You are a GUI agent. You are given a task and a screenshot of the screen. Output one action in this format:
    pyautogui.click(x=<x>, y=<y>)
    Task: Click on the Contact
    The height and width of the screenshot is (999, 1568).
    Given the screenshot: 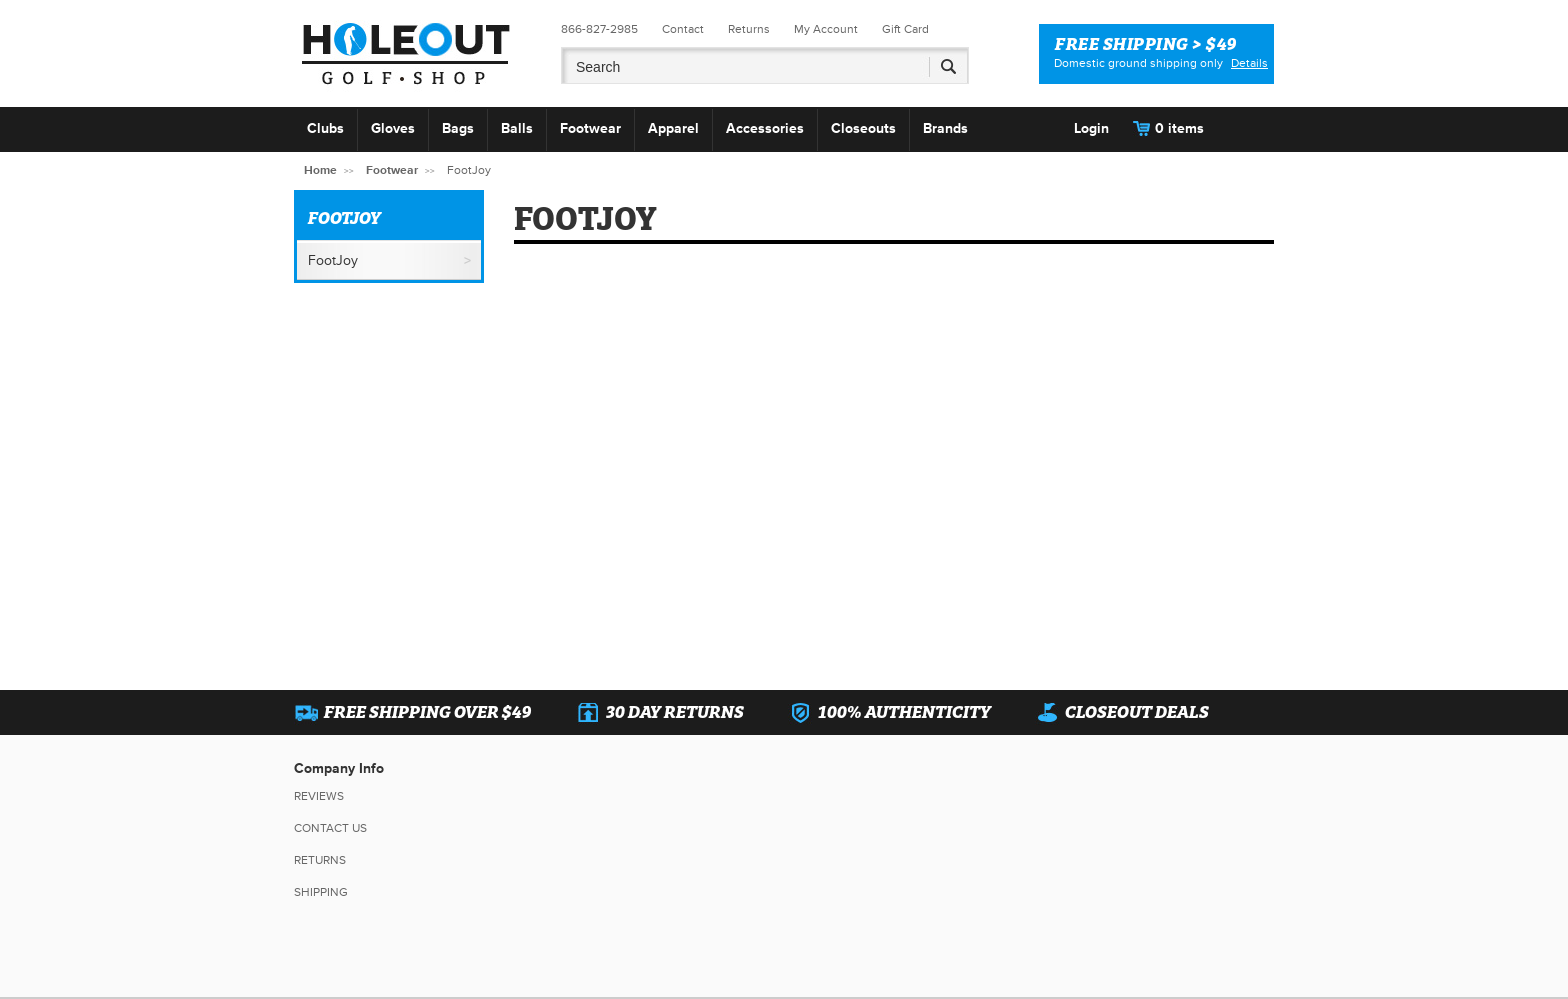 What is the action you would take?
    pyautogui.click(x=683, y=29)
    